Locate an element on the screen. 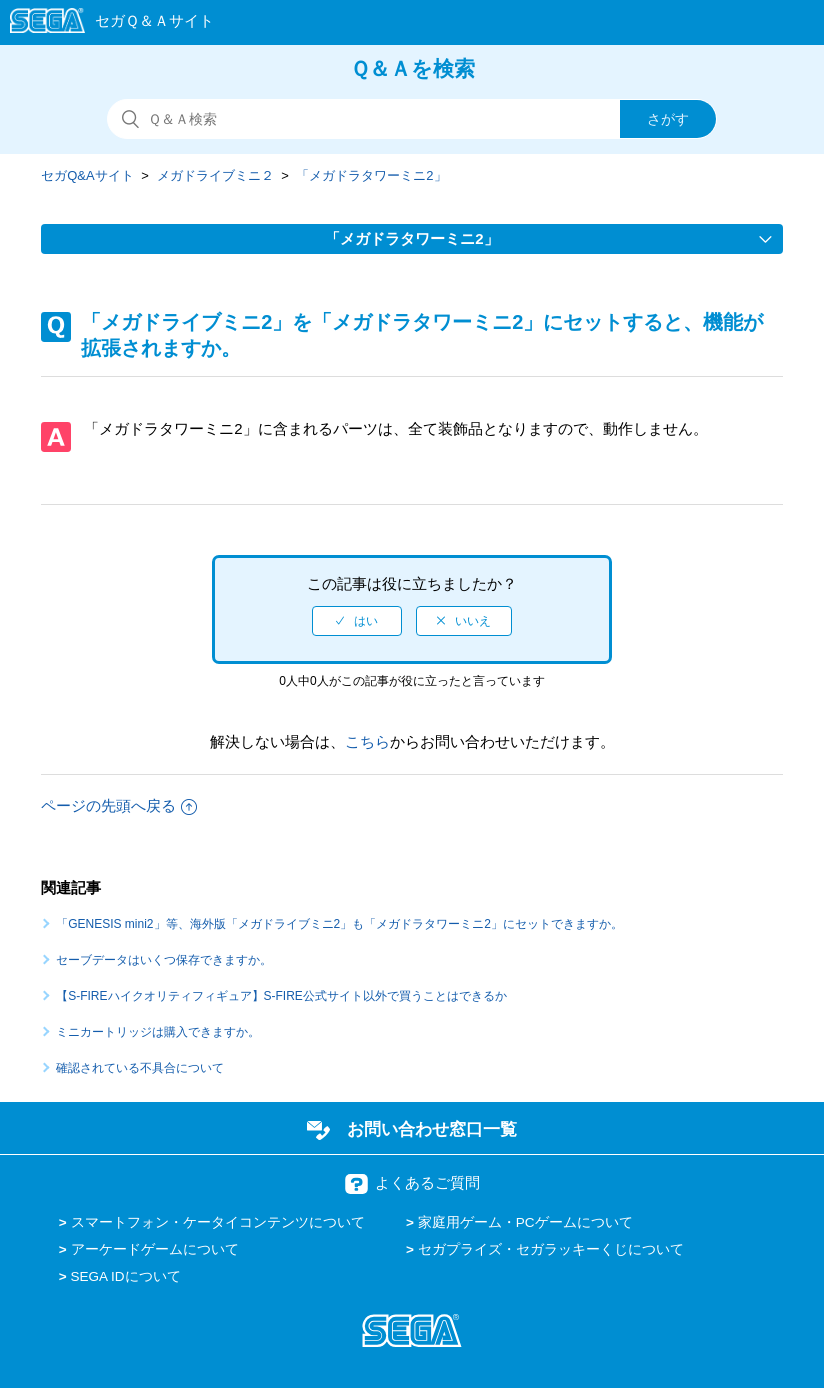  こちら is located at coordinates (367, 741).